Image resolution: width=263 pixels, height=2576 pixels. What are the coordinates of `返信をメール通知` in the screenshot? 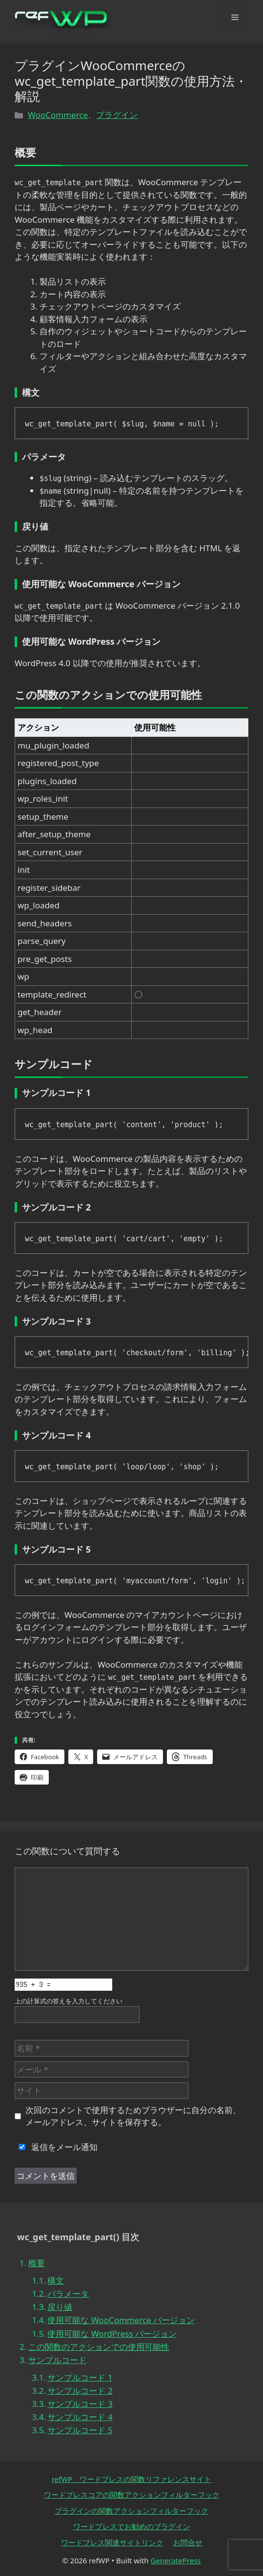 It's located at (56, 2147).